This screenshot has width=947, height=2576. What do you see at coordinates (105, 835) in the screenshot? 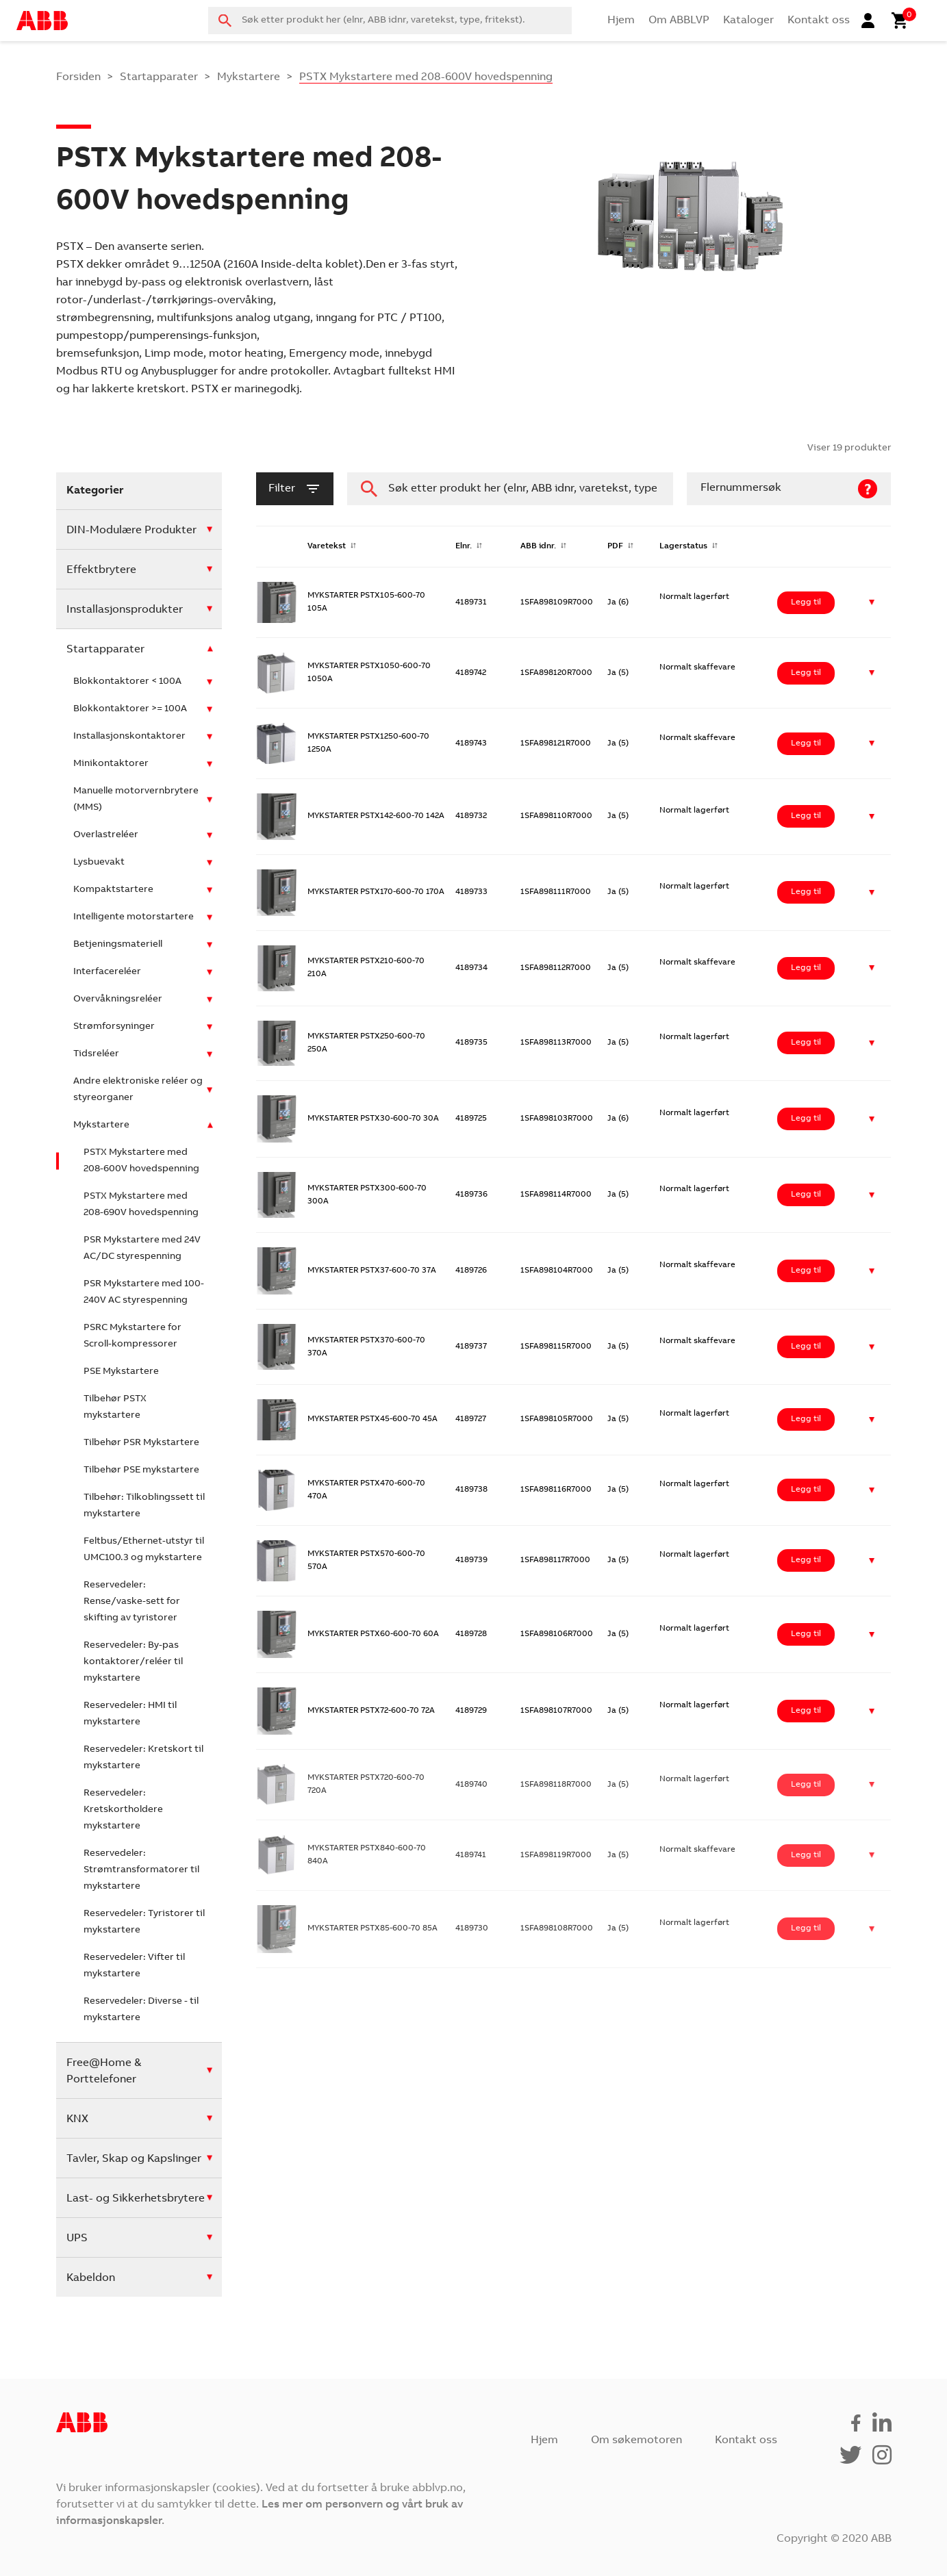
I see `Overlastreléer` at bounding box center [105, 835].